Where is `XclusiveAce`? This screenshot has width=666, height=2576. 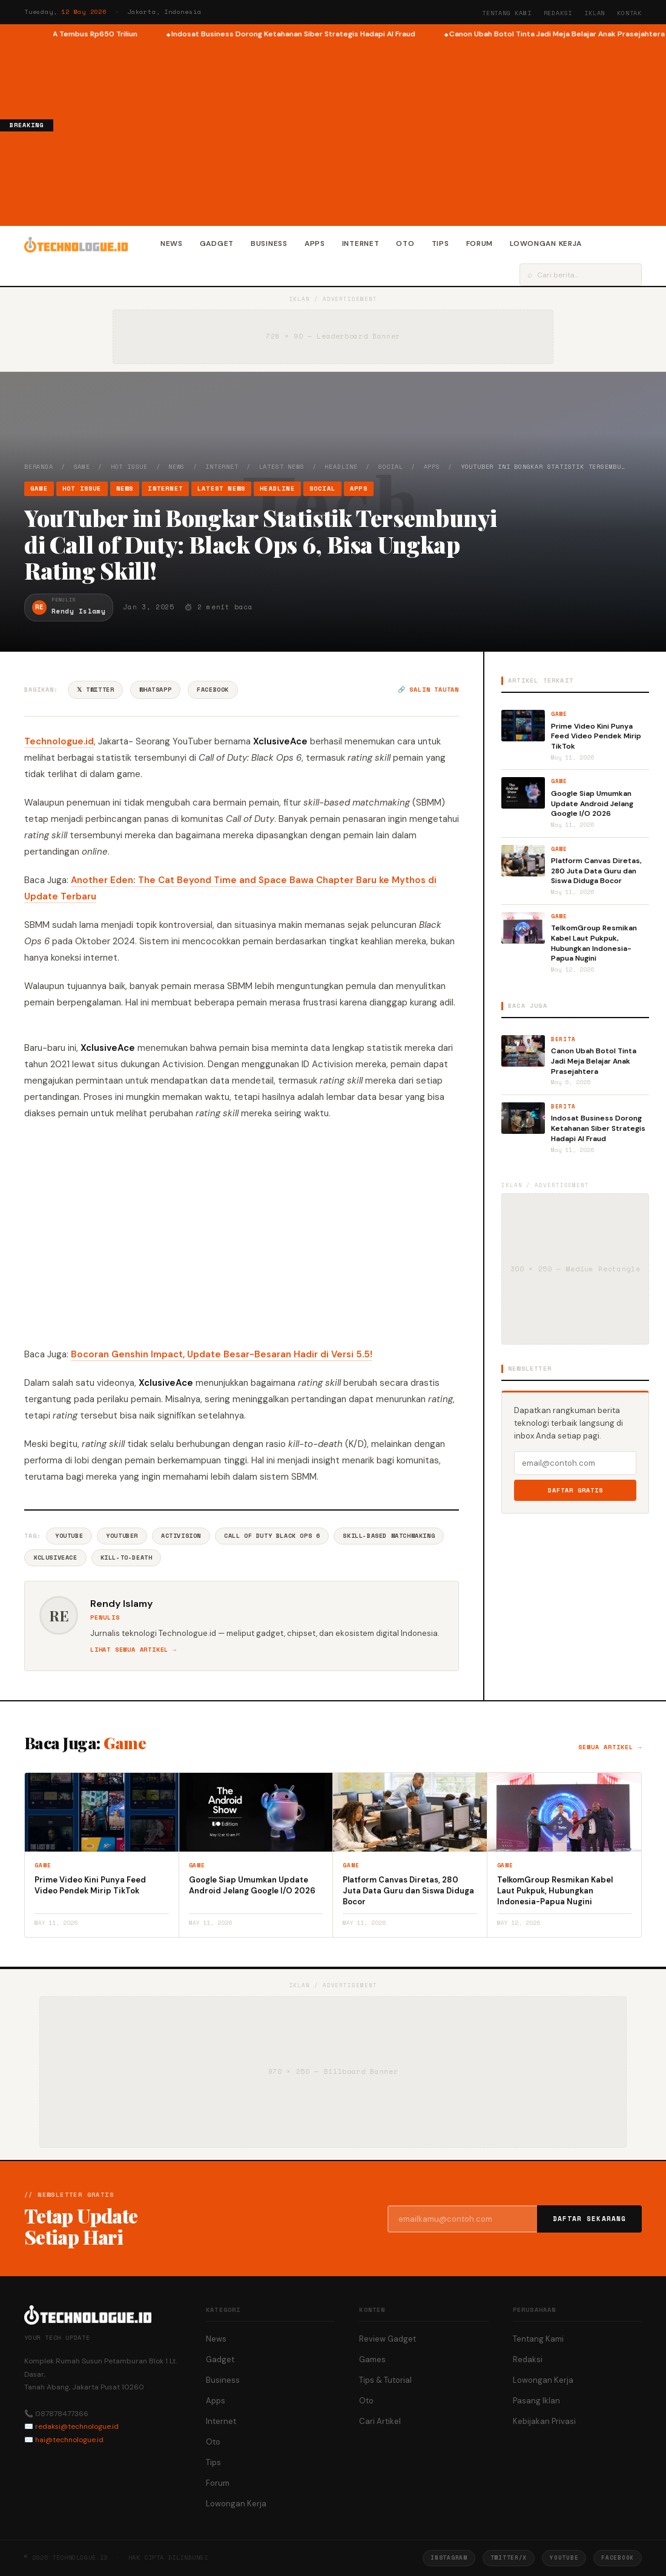 XclusiveAce is located at coordinates (55, 1557).